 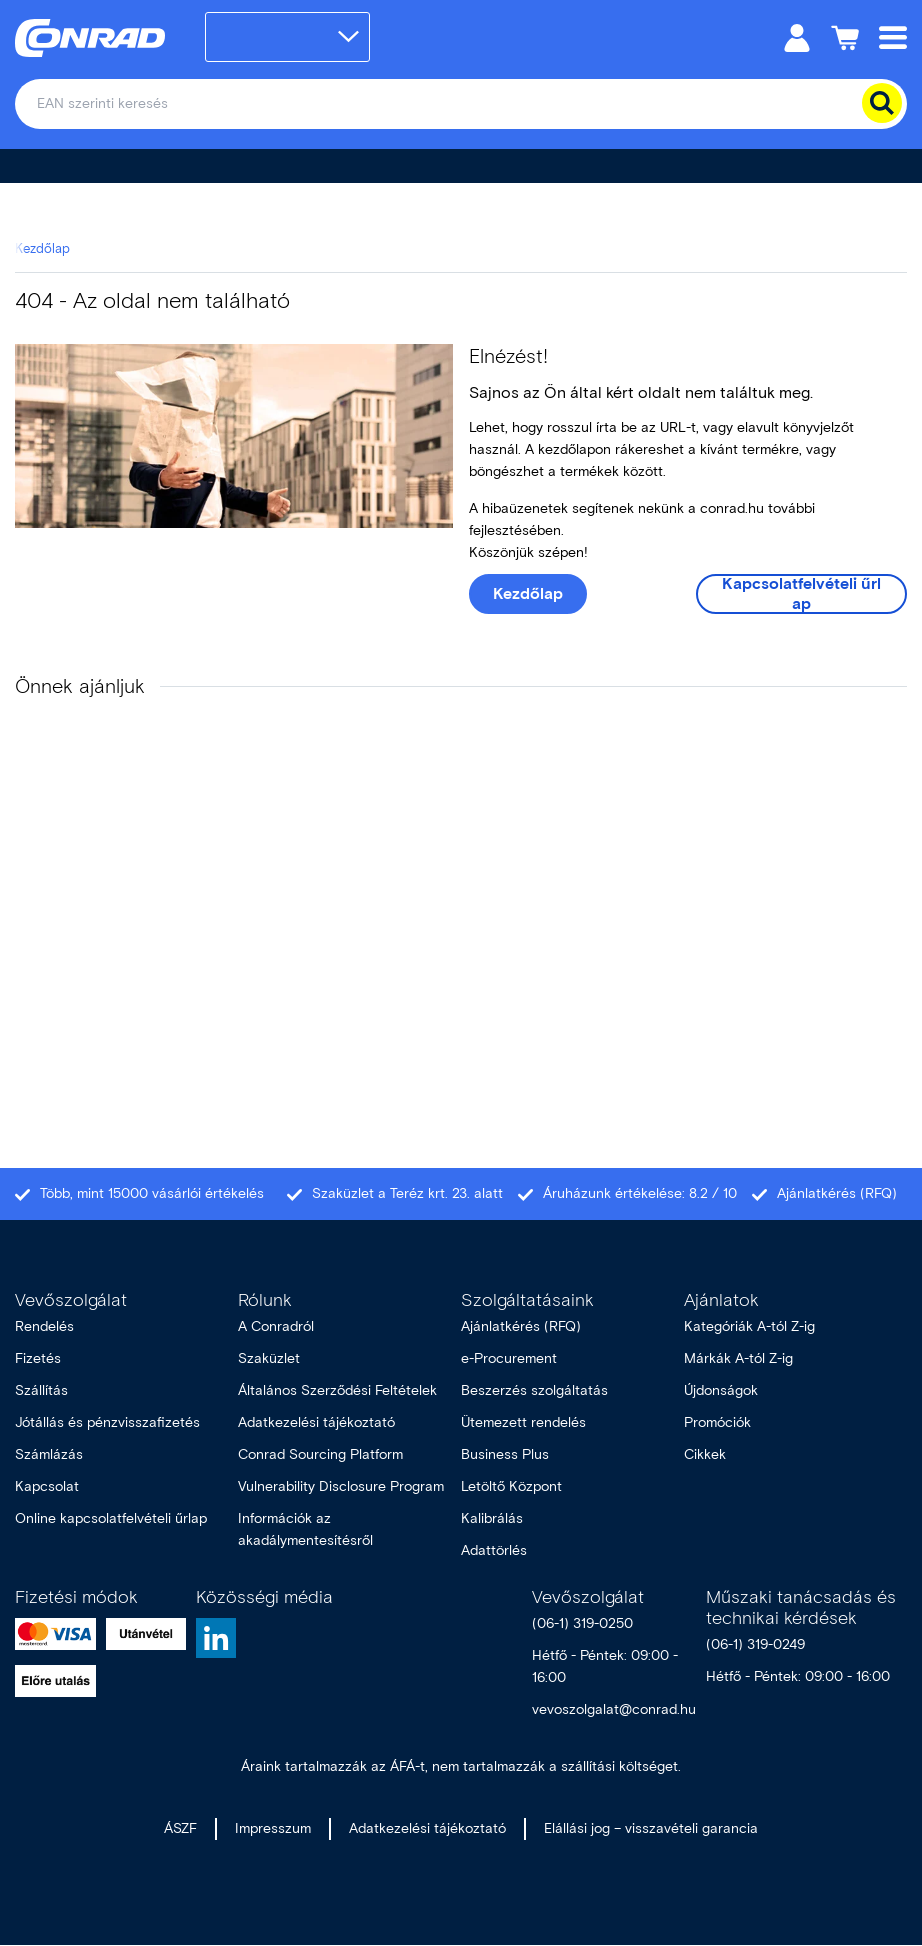 I want to click on Adatkezelési tájékoztató, so click(x=316, y=1422).